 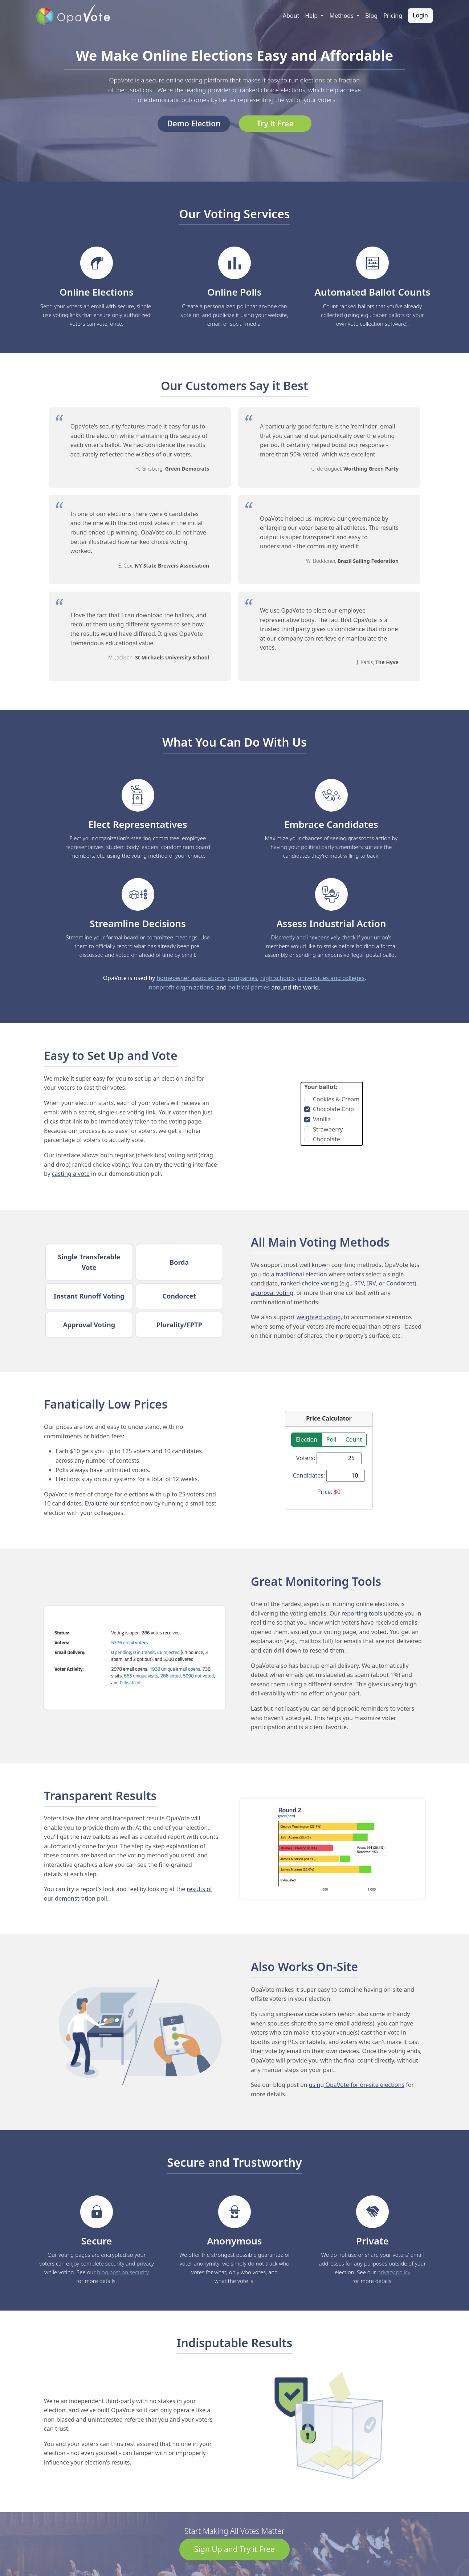 What do you see at coordinates (89, 1262) in the screenshot?
I see `Single Transferable Vote` at bounding box center [89, 1262].